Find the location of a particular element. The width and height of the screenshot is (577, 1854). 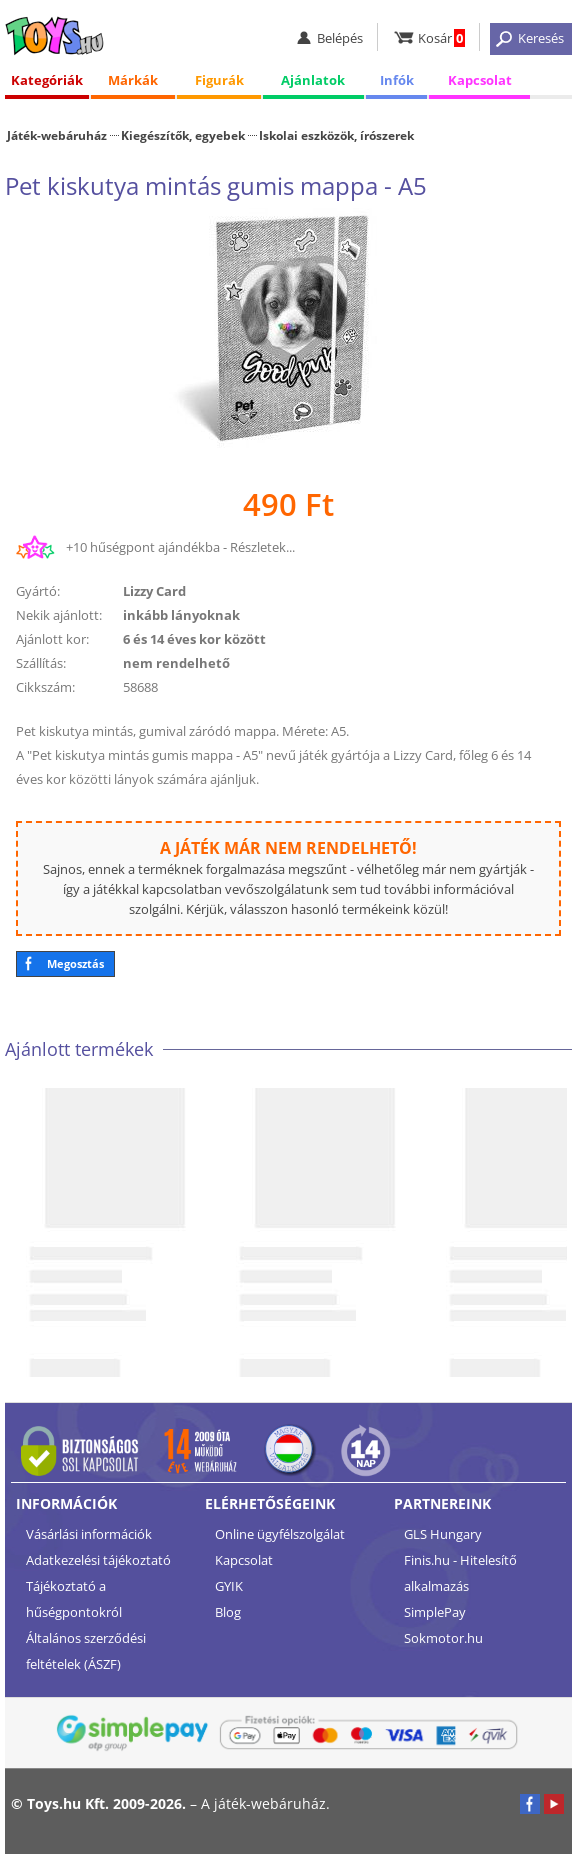

Ajánlott kor: is located at coordinates (52, 639).